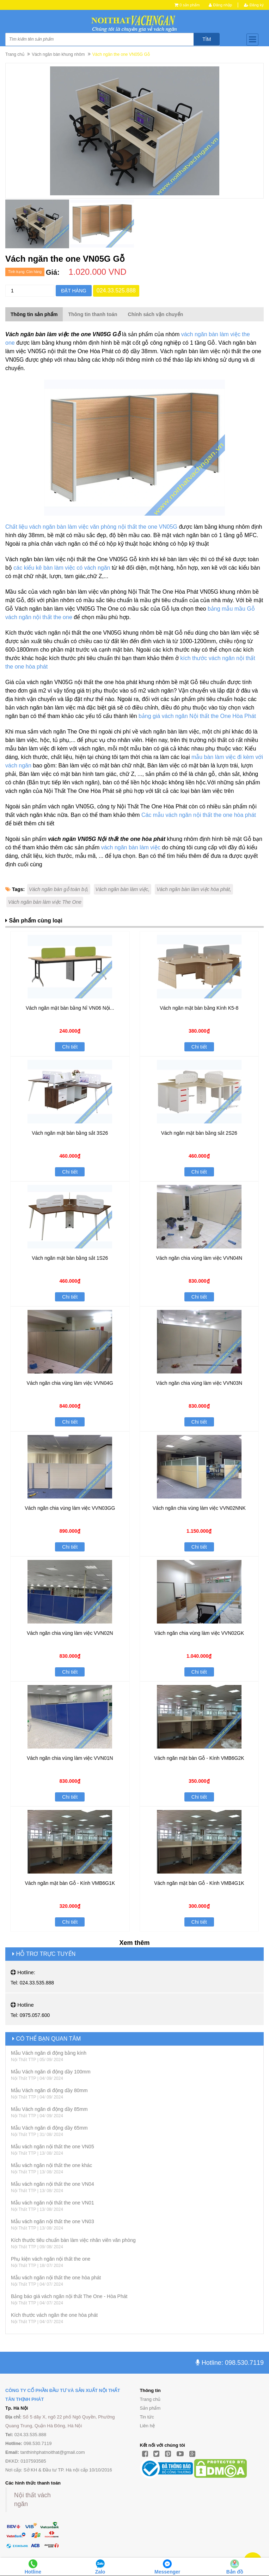 The height and width of the screenshot is (2576, 269). I want to click on Đăng ký, so click(254, 5).